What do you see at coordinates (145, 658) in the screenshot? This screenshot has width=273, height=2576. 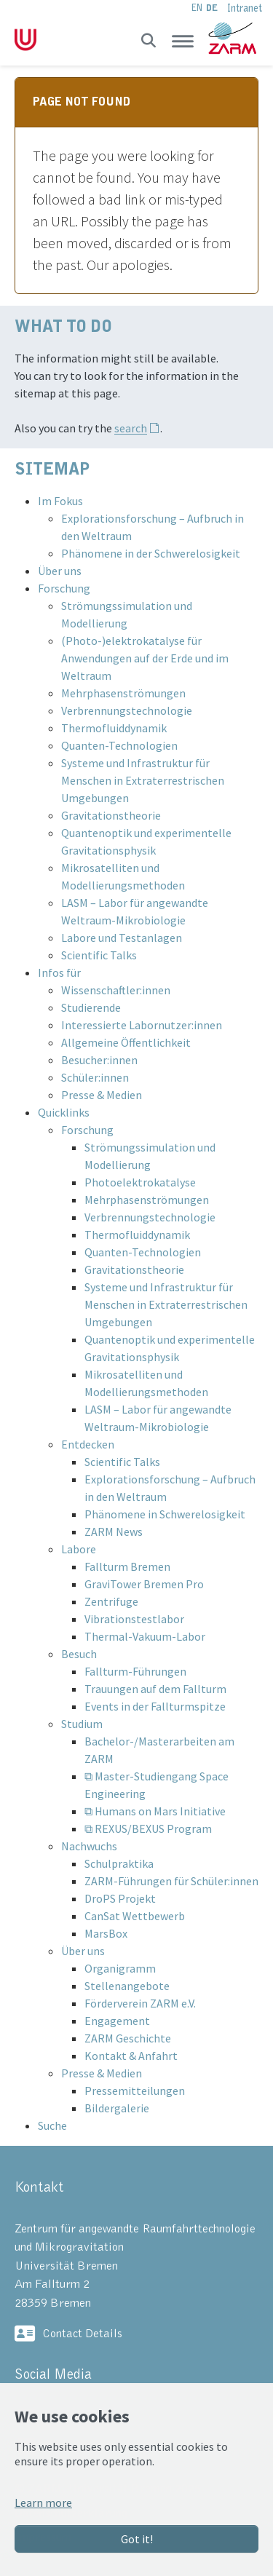 I see `(Photo-)elektrokatalyse für Anwendungen auf der Erde und im Weltraum` at bounding box center [145, 658].